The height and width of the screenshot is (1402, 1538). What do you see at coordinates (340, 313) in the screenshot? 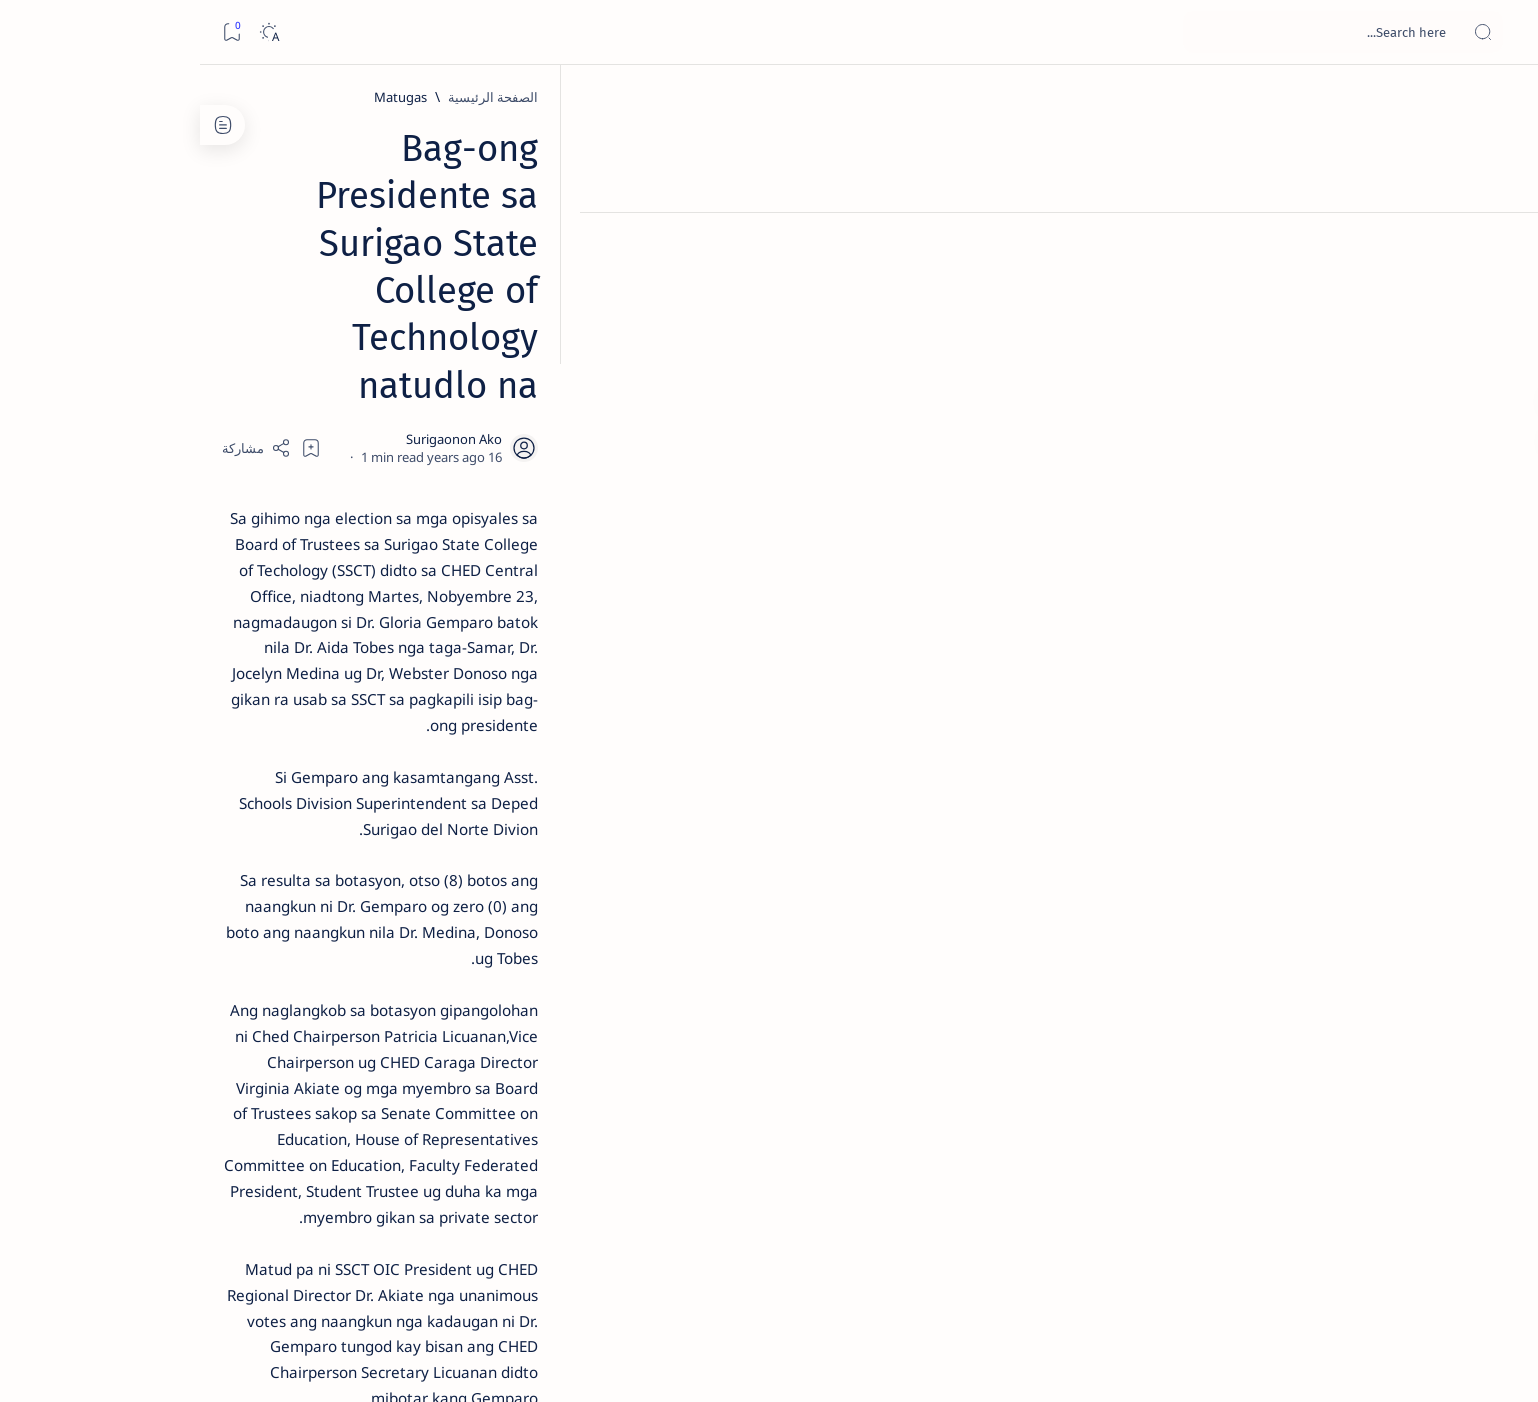
I see `[Feature]` at bounding box center [340, 313].